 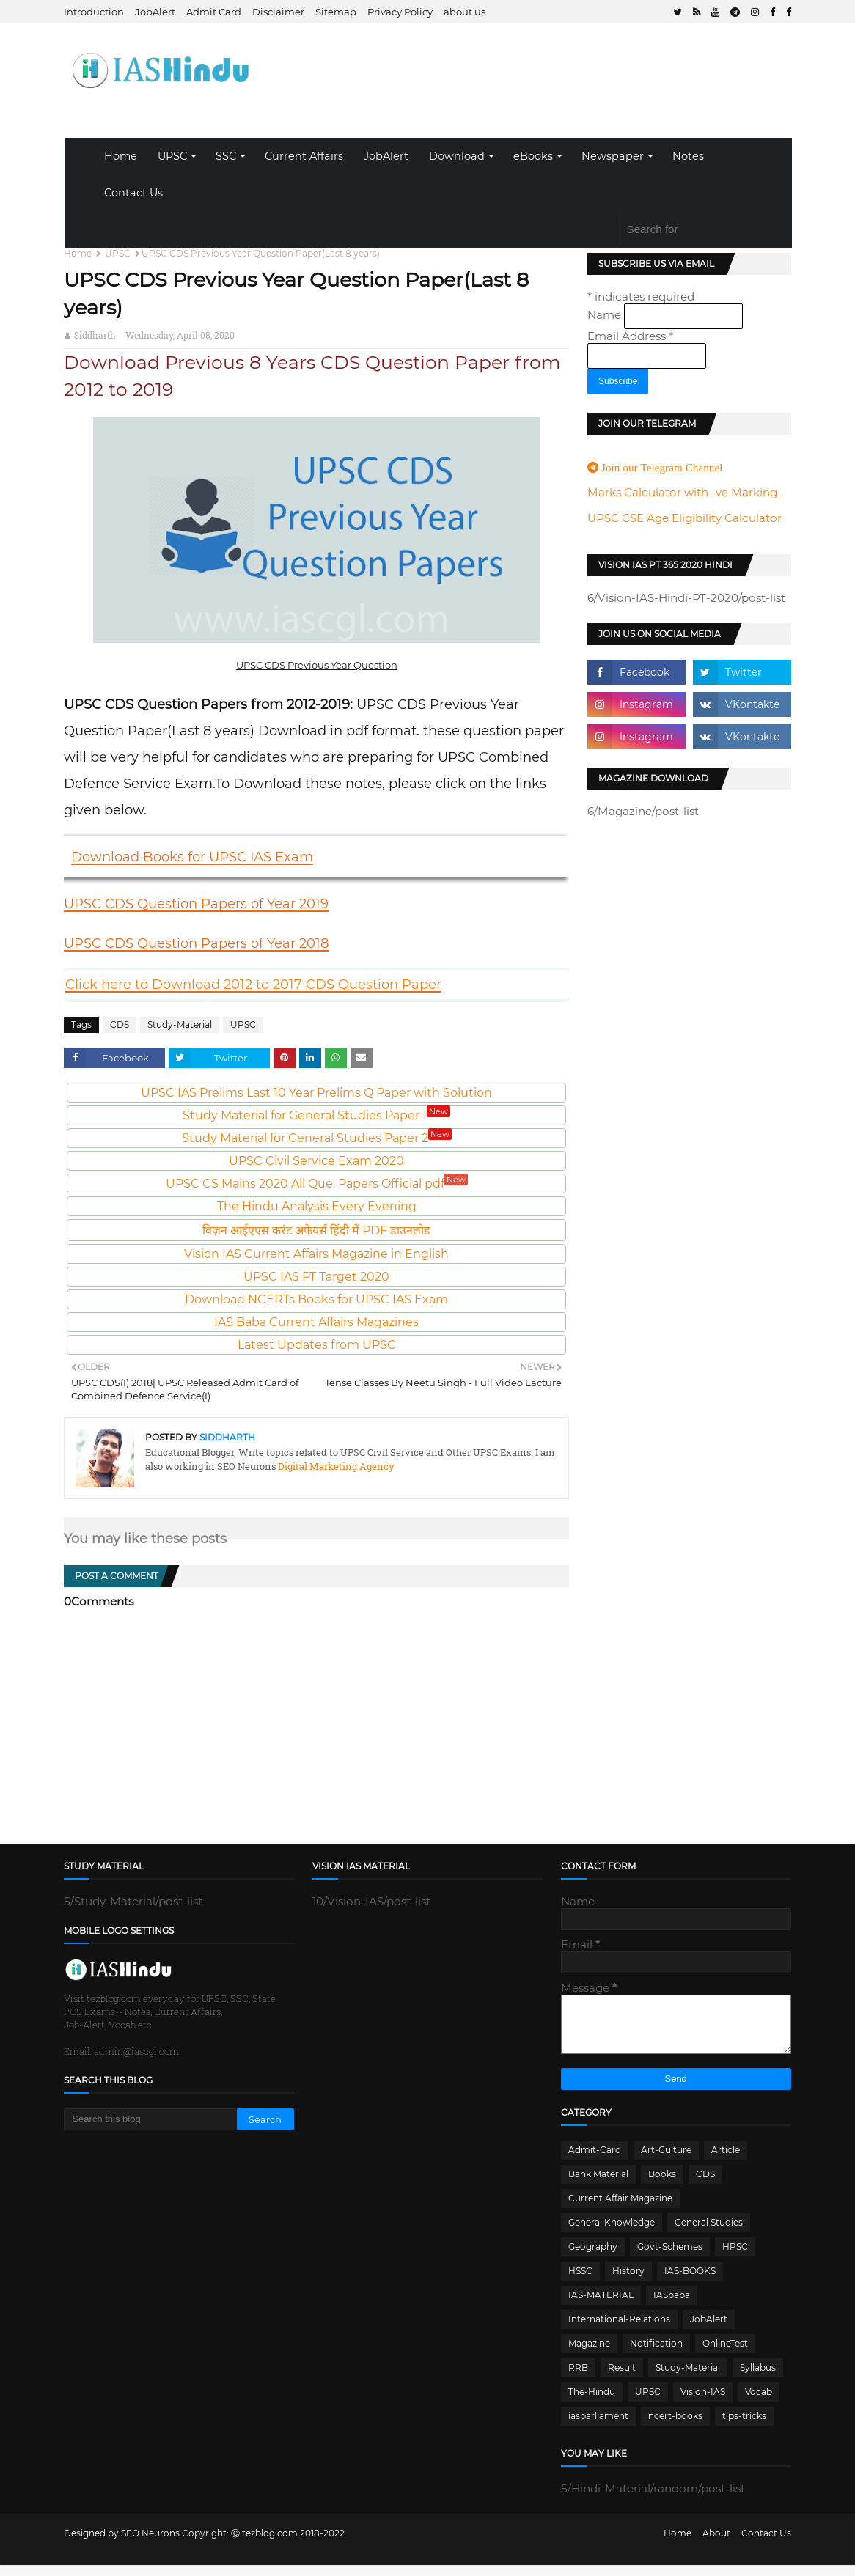 What do you see at coordinates (620, 2209) in the screenshot?
I see `Current Affair Magazine` at bounding box center [620, 2209].